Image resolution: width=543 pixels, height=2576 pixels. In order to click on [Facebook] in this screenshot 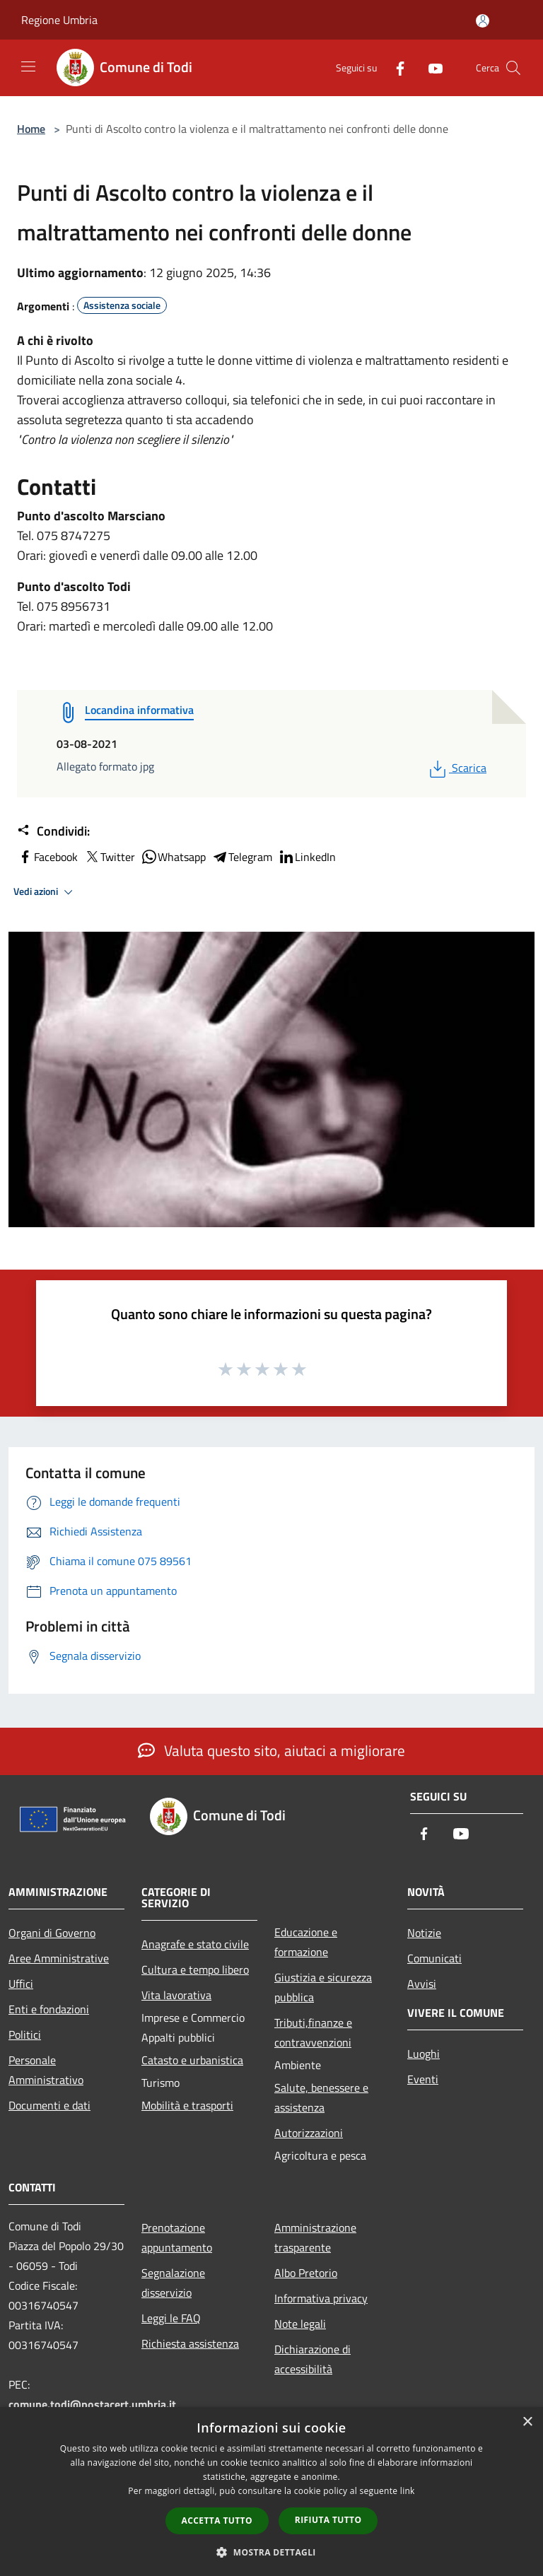, I will do `click(394, 67)`.